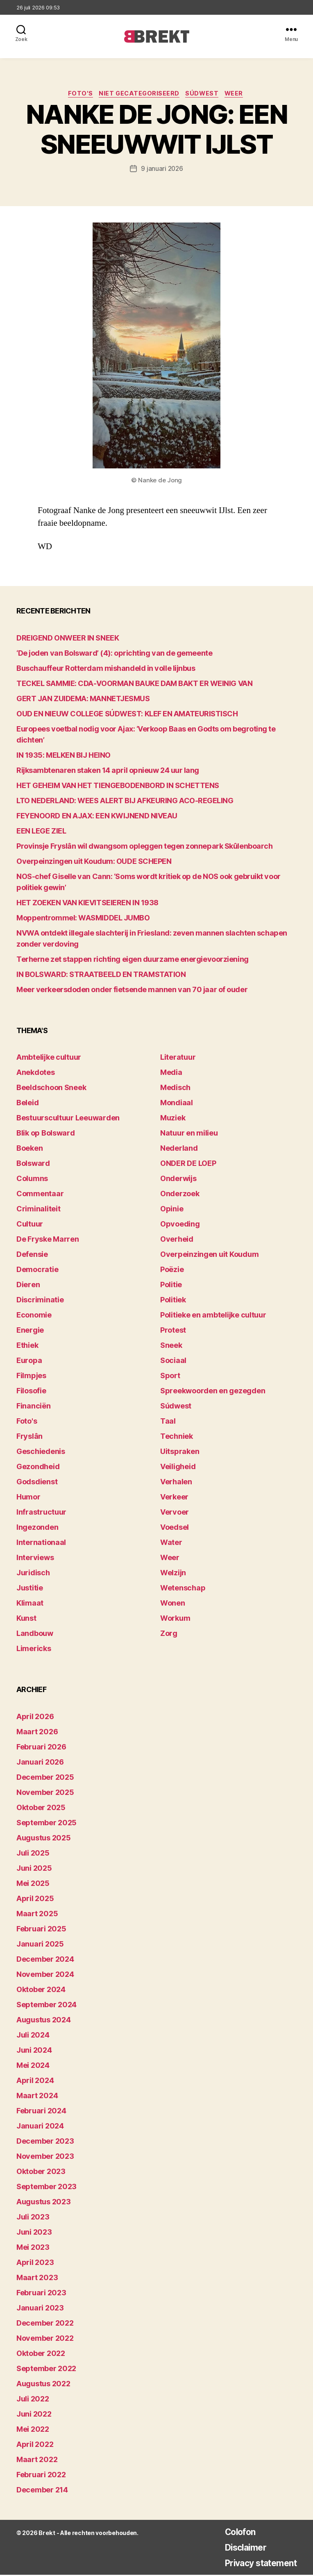 This screenshot has width=313, height=2576. I want to click on januari 2023, so click(40, 2309).